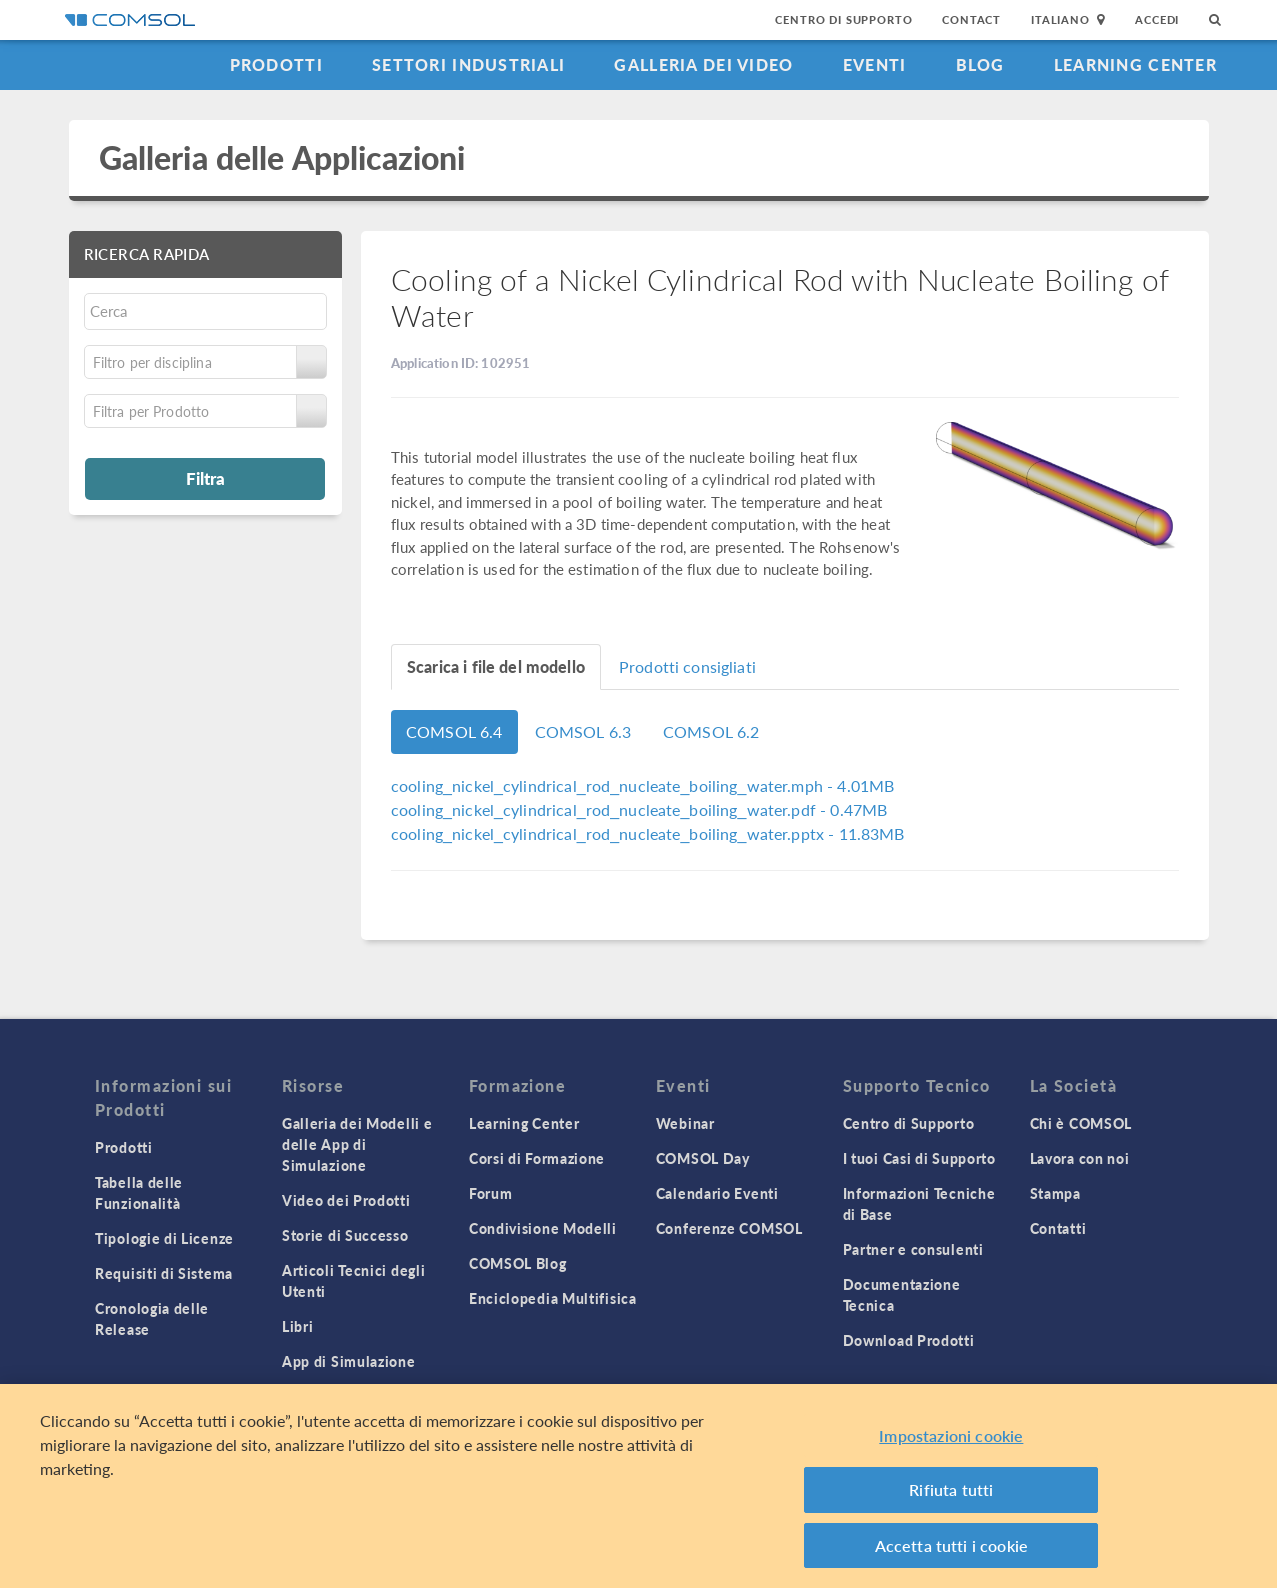  Describe the element at coordinates (346, 1200) in the screenshot. I see `Video dei Prodotti` at that location.